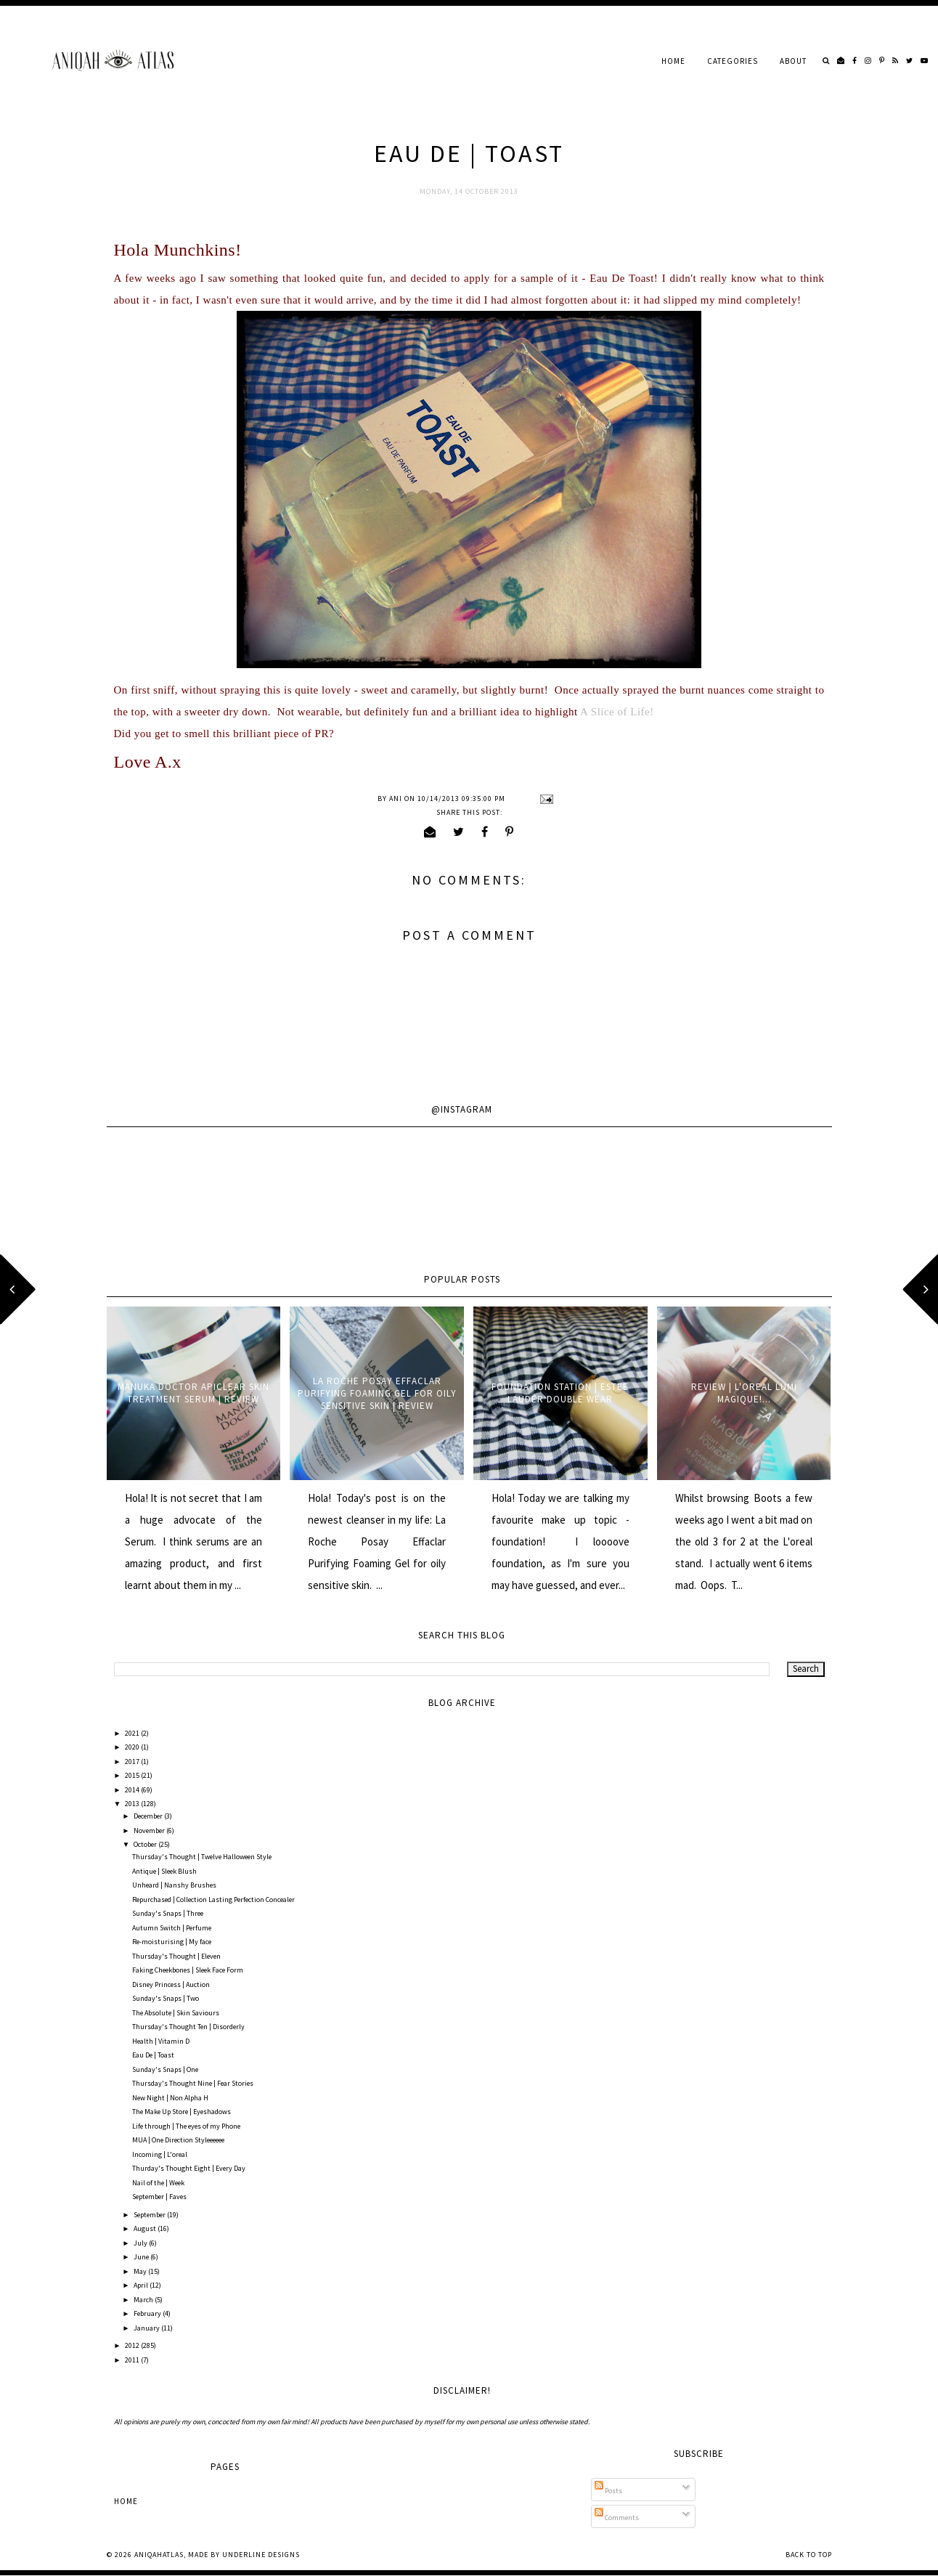  What do you see at coordinates (165, 1998) in the screenshot?
I see `Sunday's Snaps | Two` at bounding box center [165, 1998].